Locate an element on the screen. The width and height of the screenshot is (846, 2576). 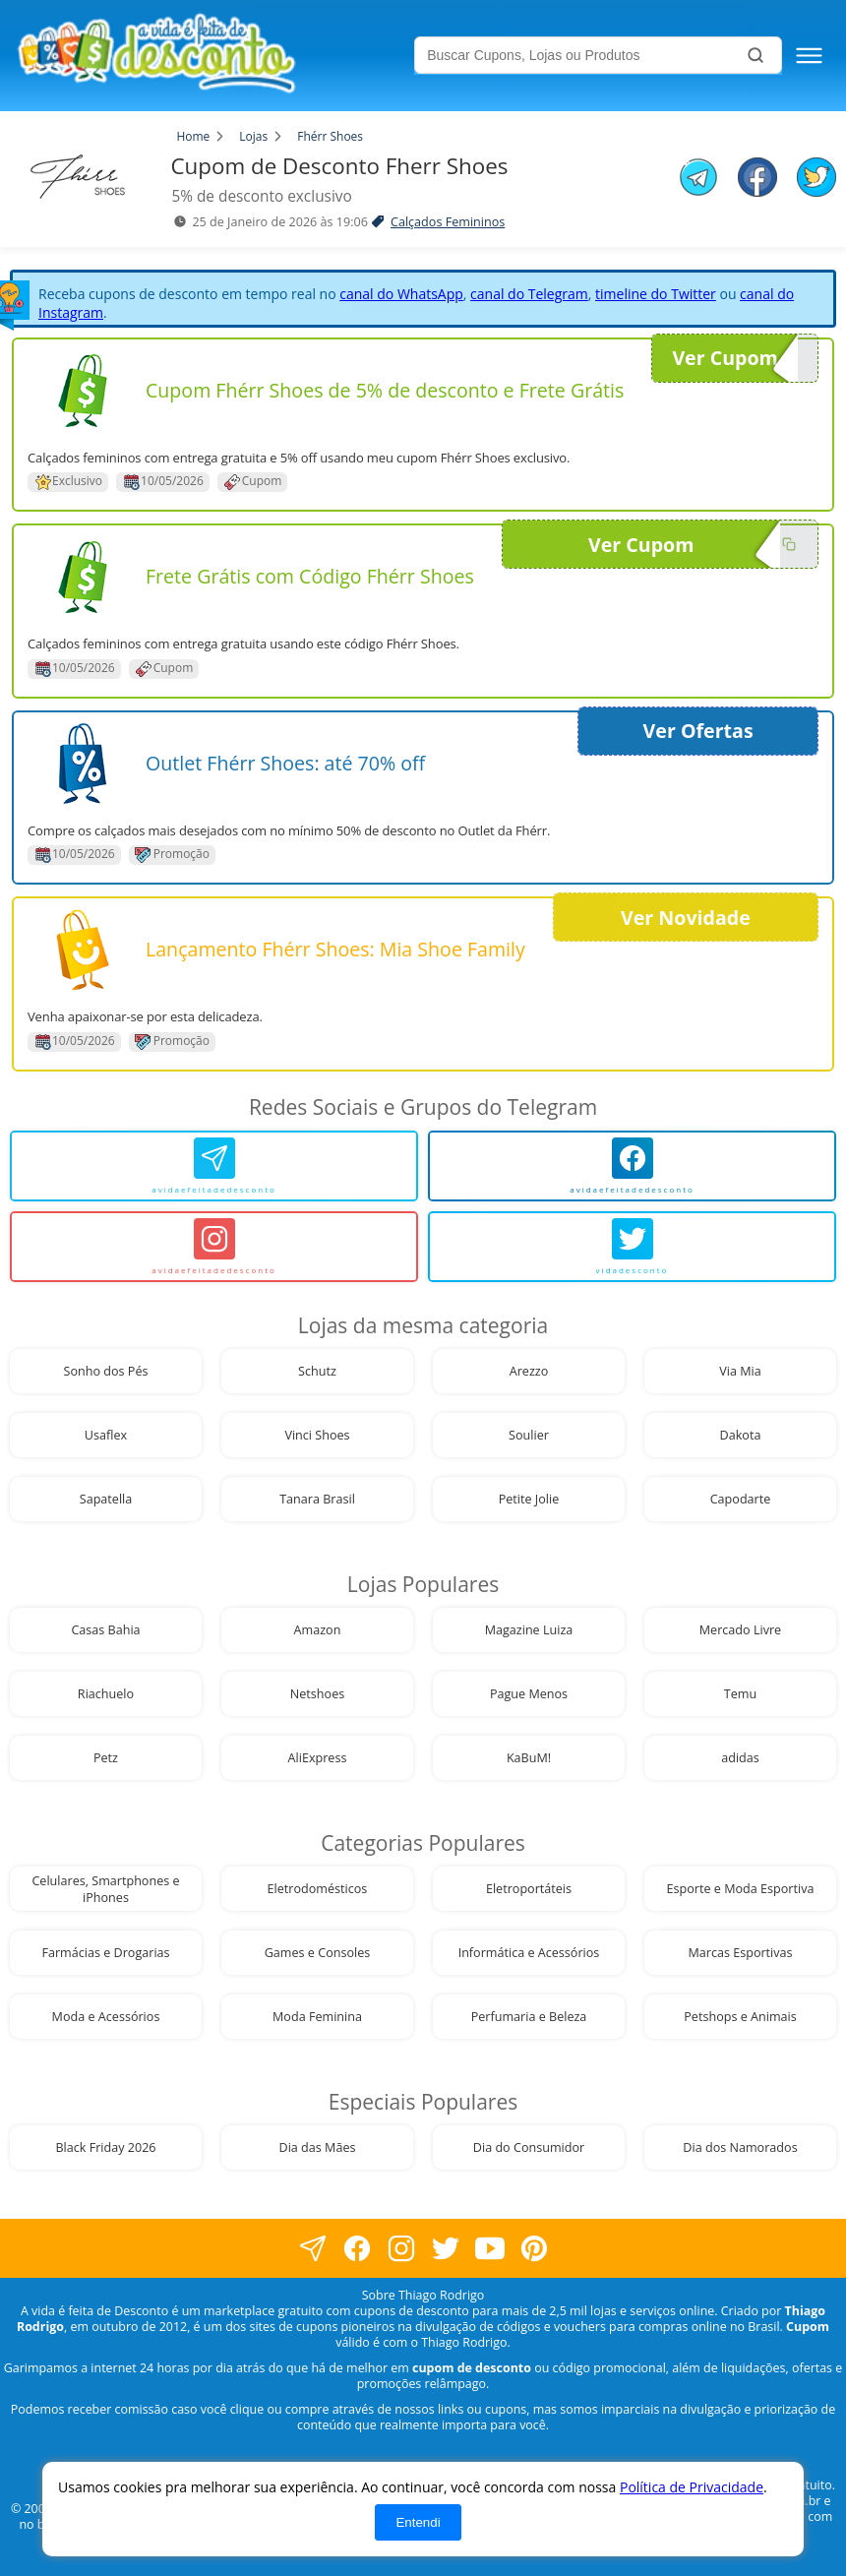
Temu [visite nossa página de cupons da loja Temu] is located at coordinates (740, 1694).